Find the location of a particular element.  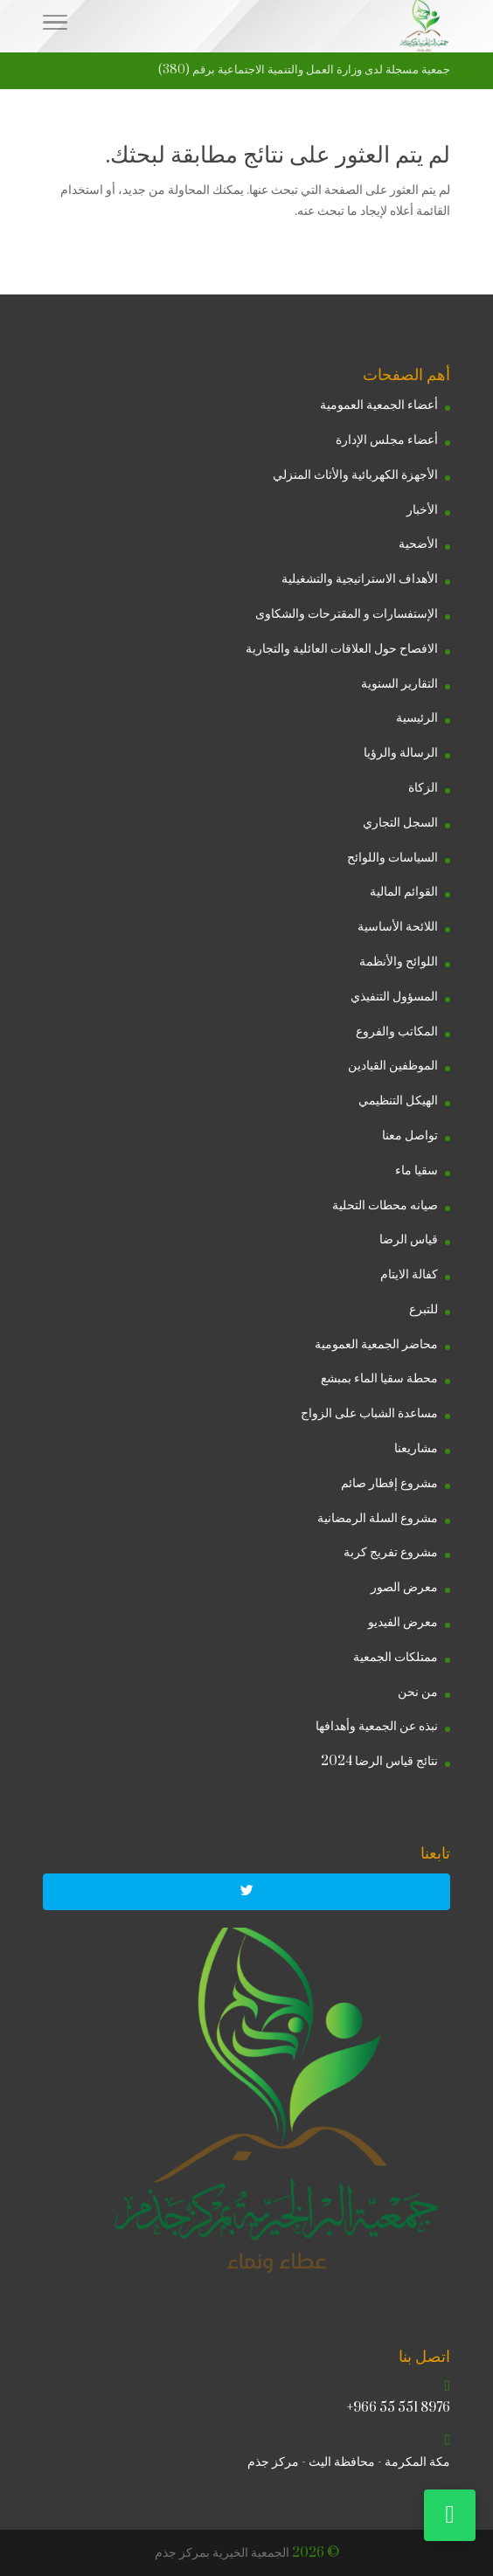

السجل التجاري is located at coordinates (400, 822).